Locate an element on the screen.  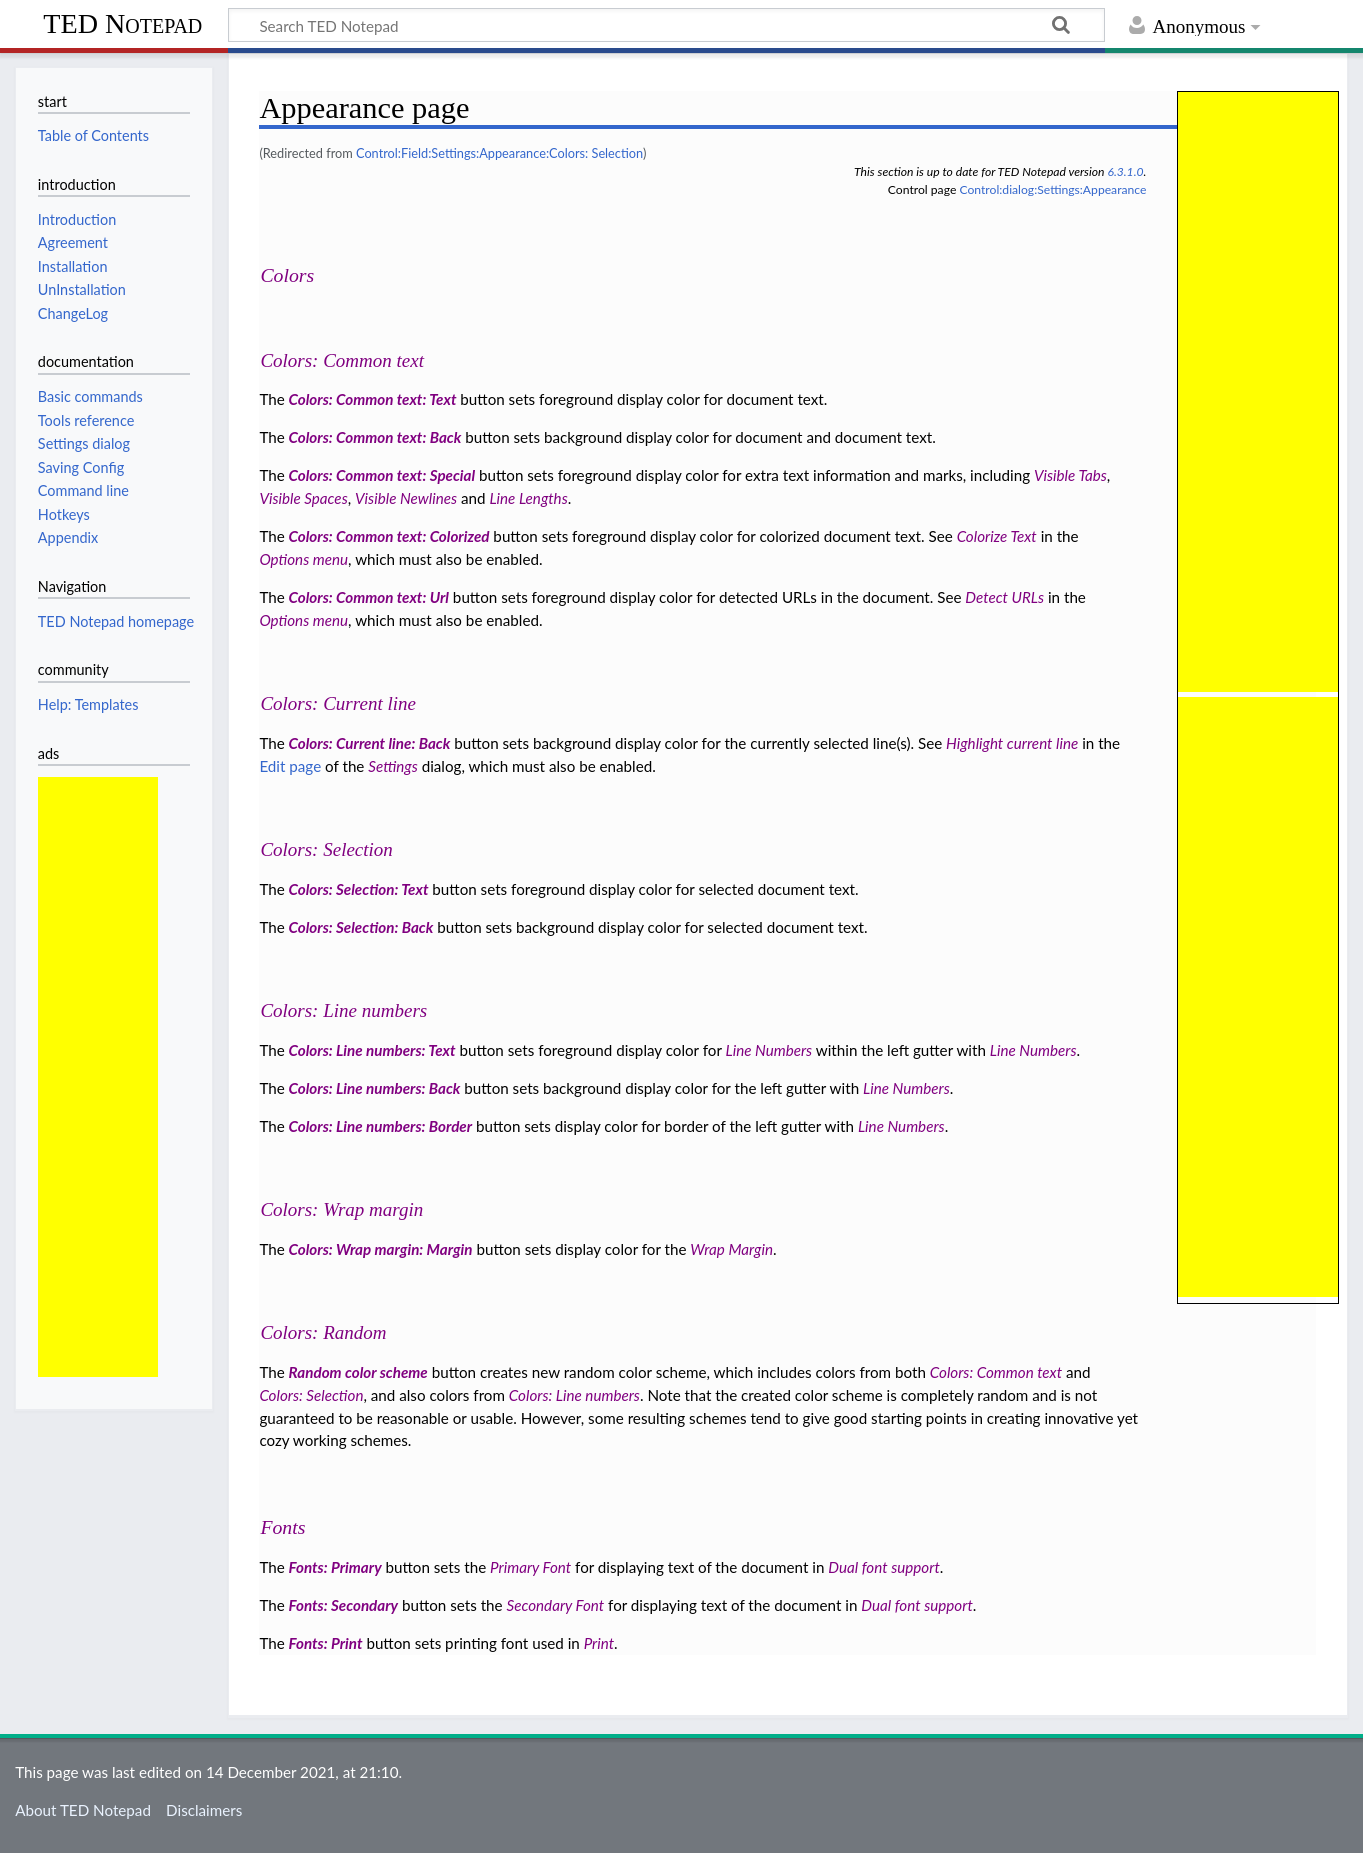
Colors: Wrap margin: Margin is located at coordinates (381, 1249).